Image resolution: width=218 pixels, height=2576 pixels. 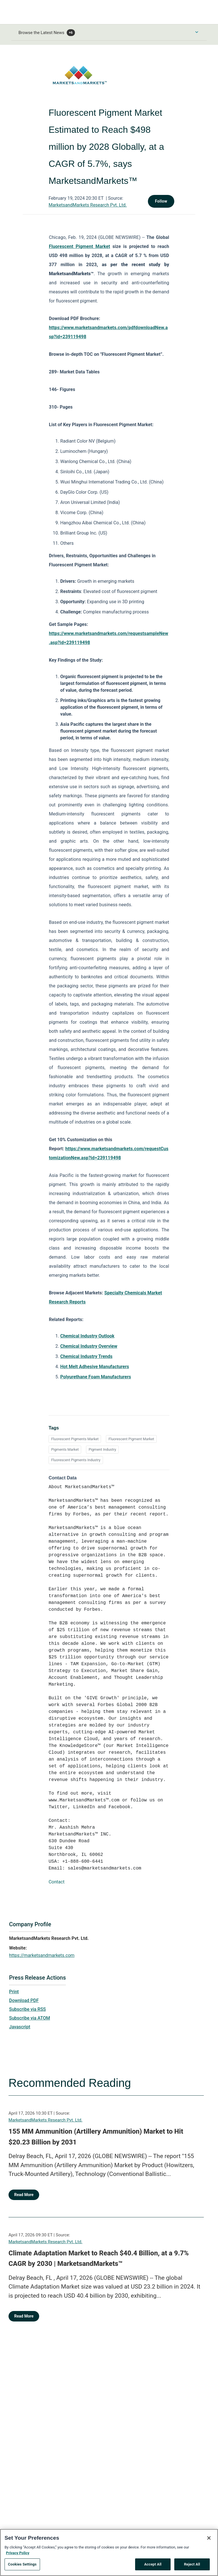 I want to click on Download PDF, so click(x=24, y=2000).